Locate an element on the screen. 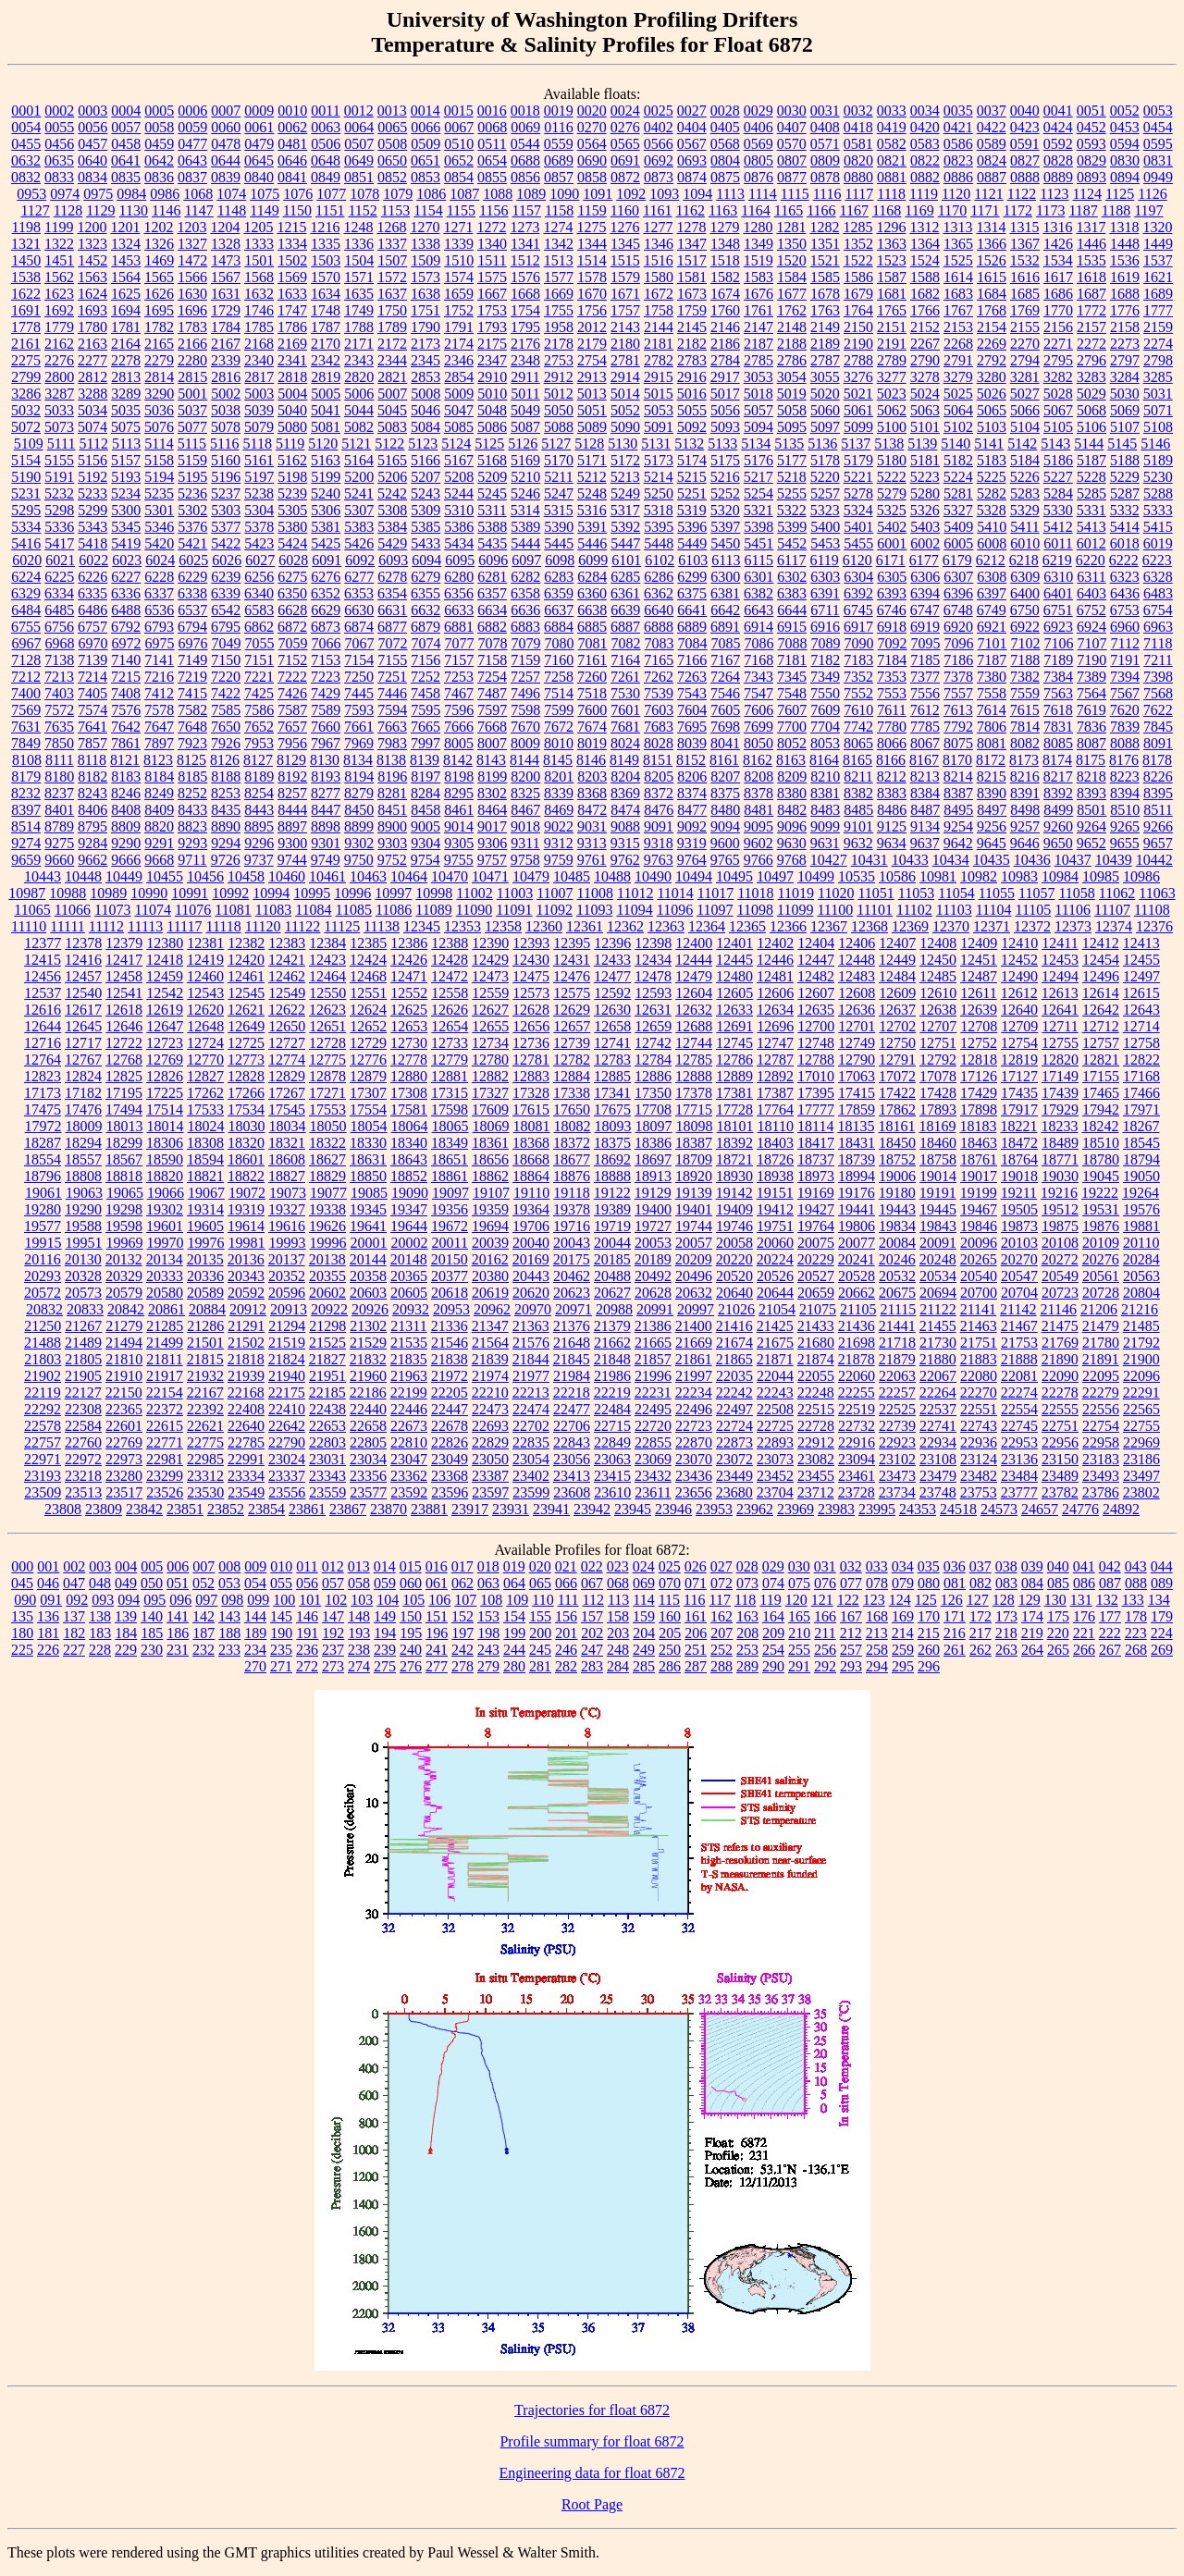  21546 is located at coordinates (449, 1342).